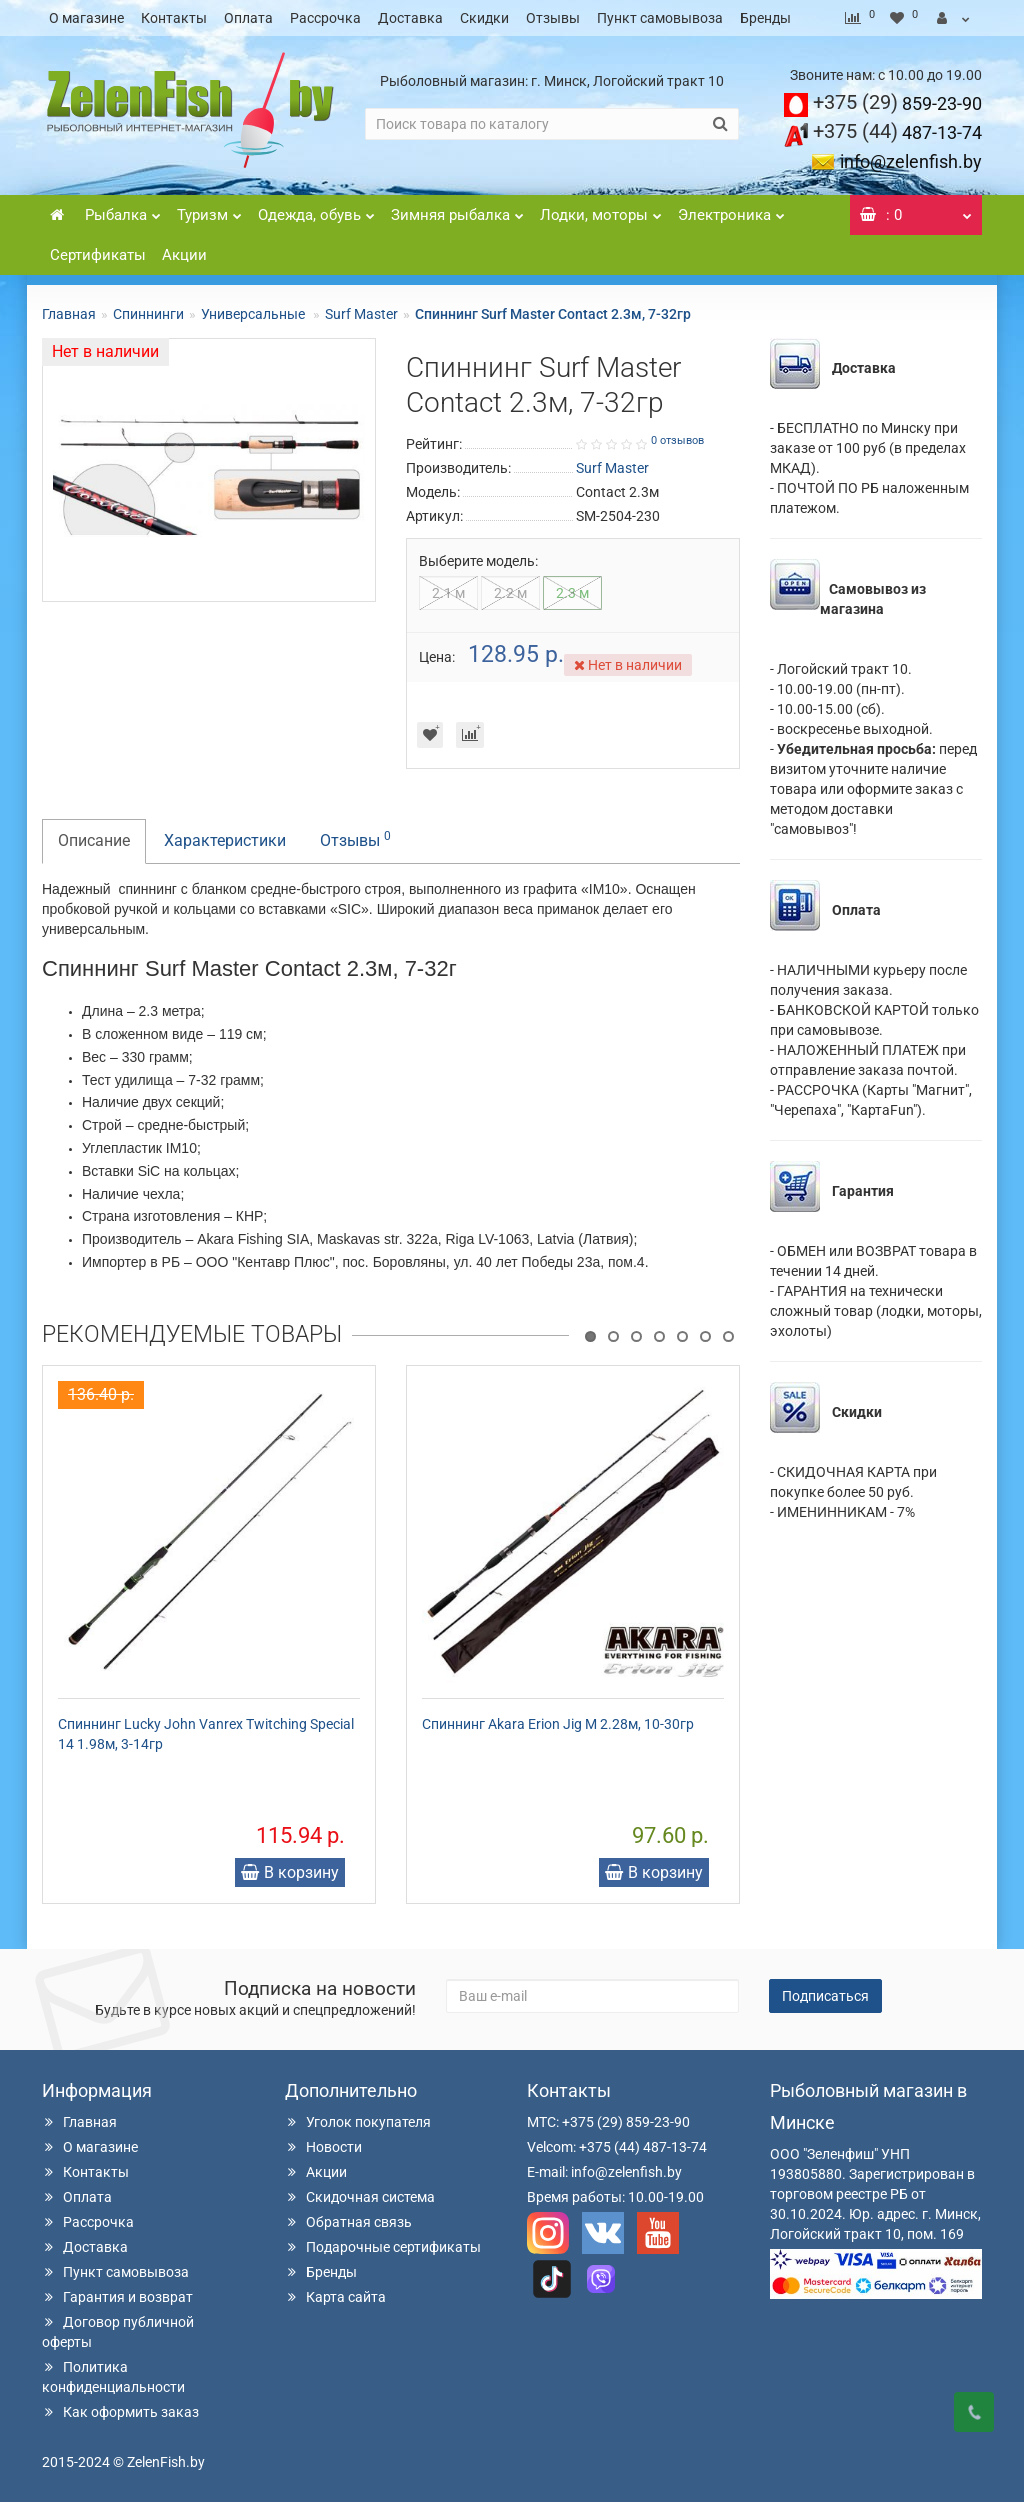 The image size is (1024, 2502). I want to click on Отзывы, so click(553, 18).